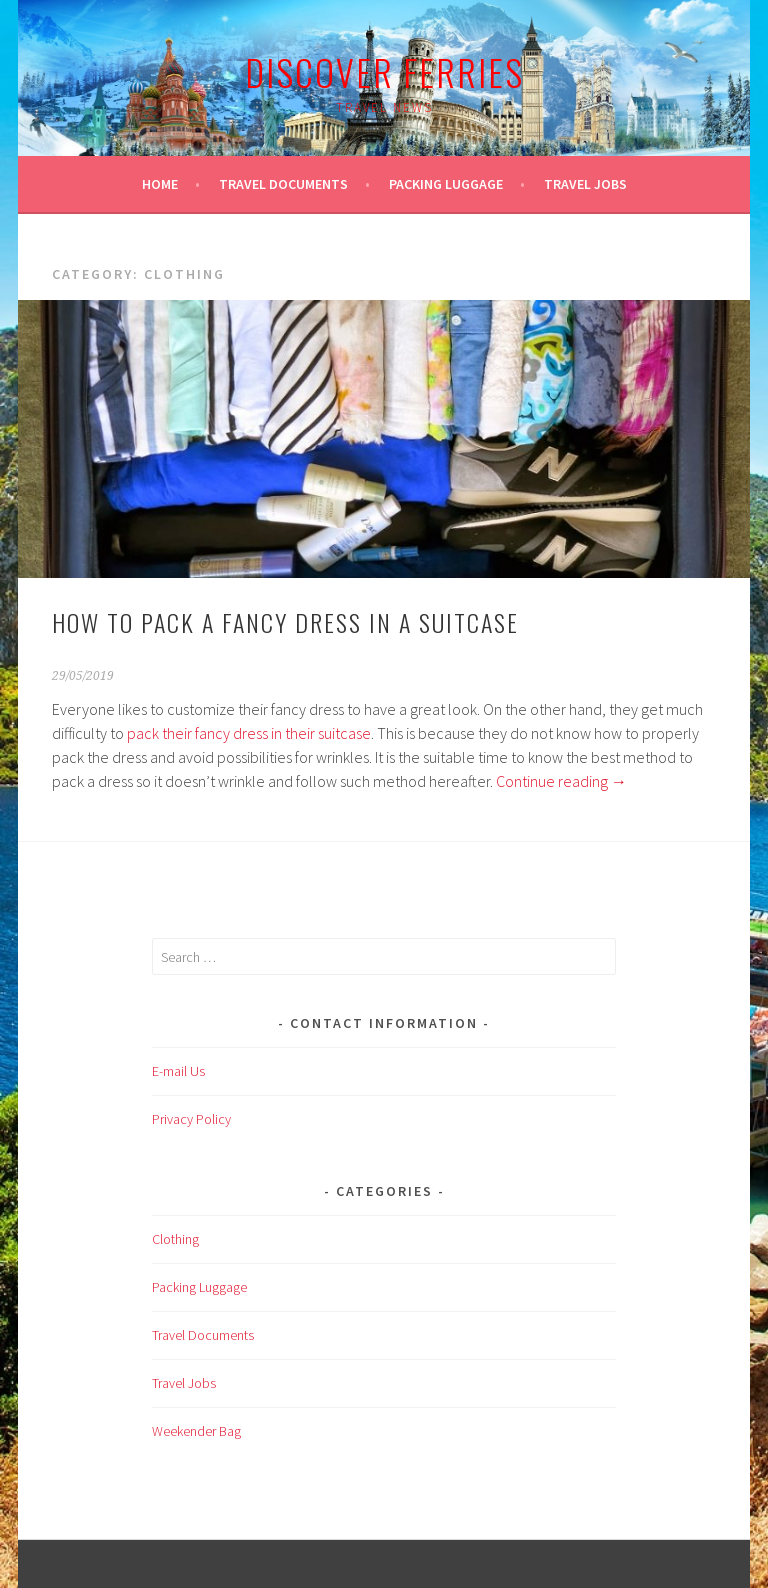  What do you see at coordinates (561, 781) in the screenshot?
I see `Continue reading` at bounding box center [561, 781].